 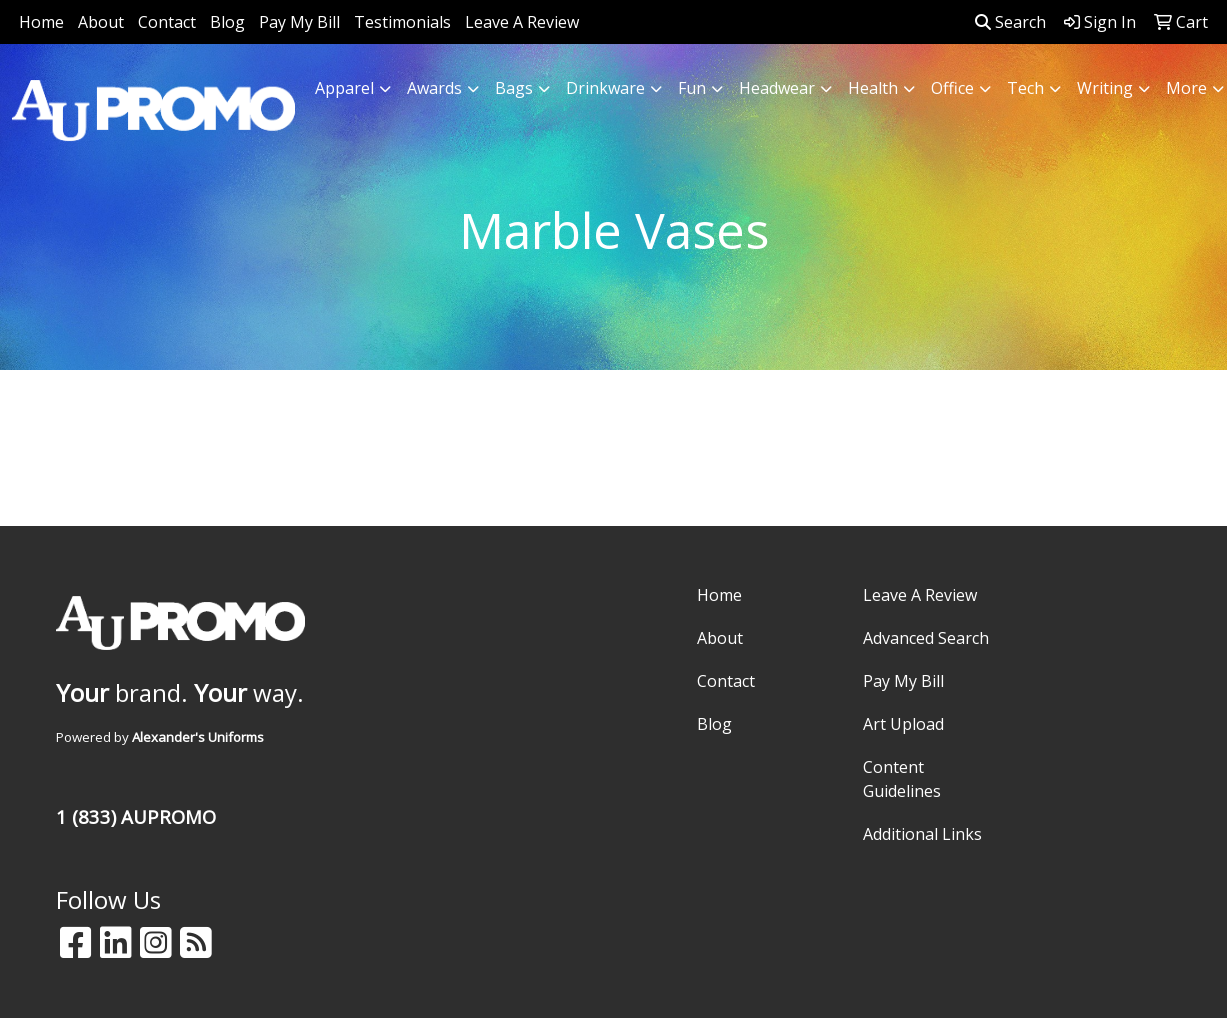 What do you see at coordinates (1105, 88) in the screenshot?
I see `Writing [button]` at bounding box center [1105, 88].